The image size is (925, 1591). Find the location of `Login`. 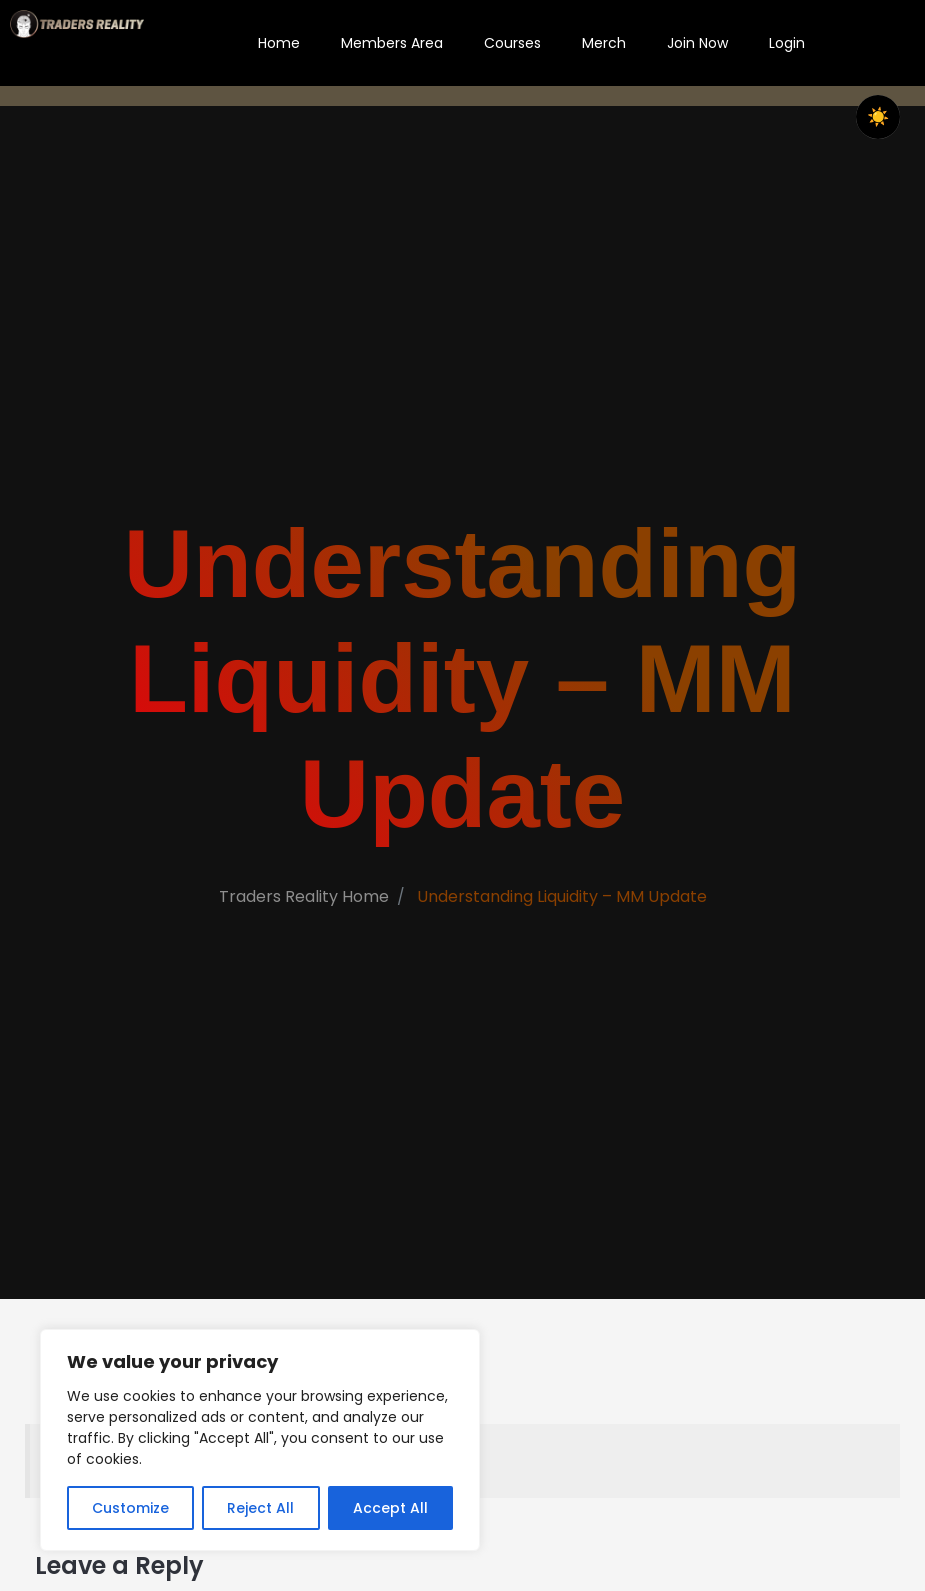

Login is located at coordinates (787, 43).